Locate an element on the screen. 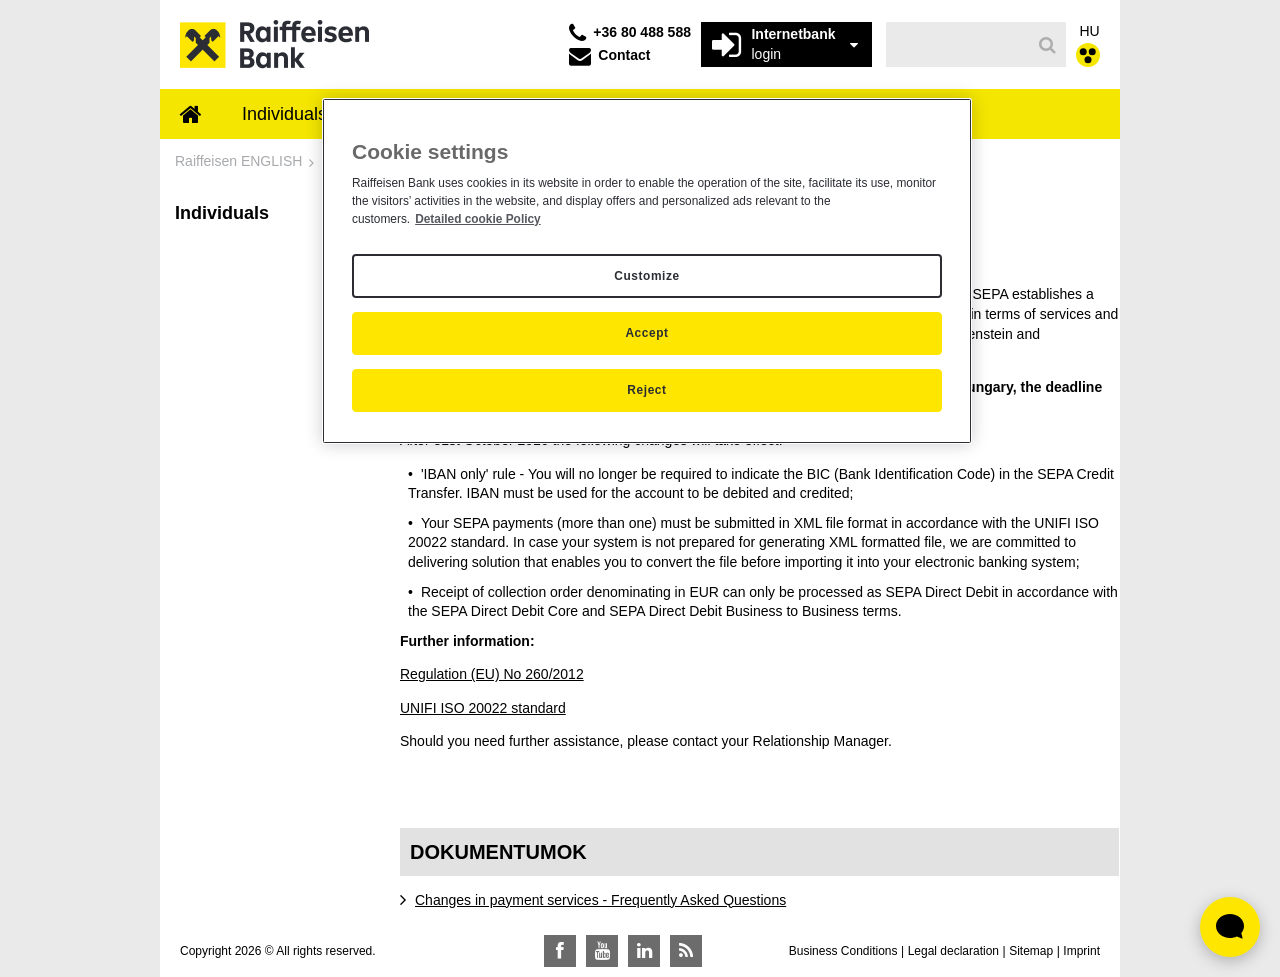 The height and width of the screenshot is (977, 1280). [Search] is located at coordinates (1047, 45).